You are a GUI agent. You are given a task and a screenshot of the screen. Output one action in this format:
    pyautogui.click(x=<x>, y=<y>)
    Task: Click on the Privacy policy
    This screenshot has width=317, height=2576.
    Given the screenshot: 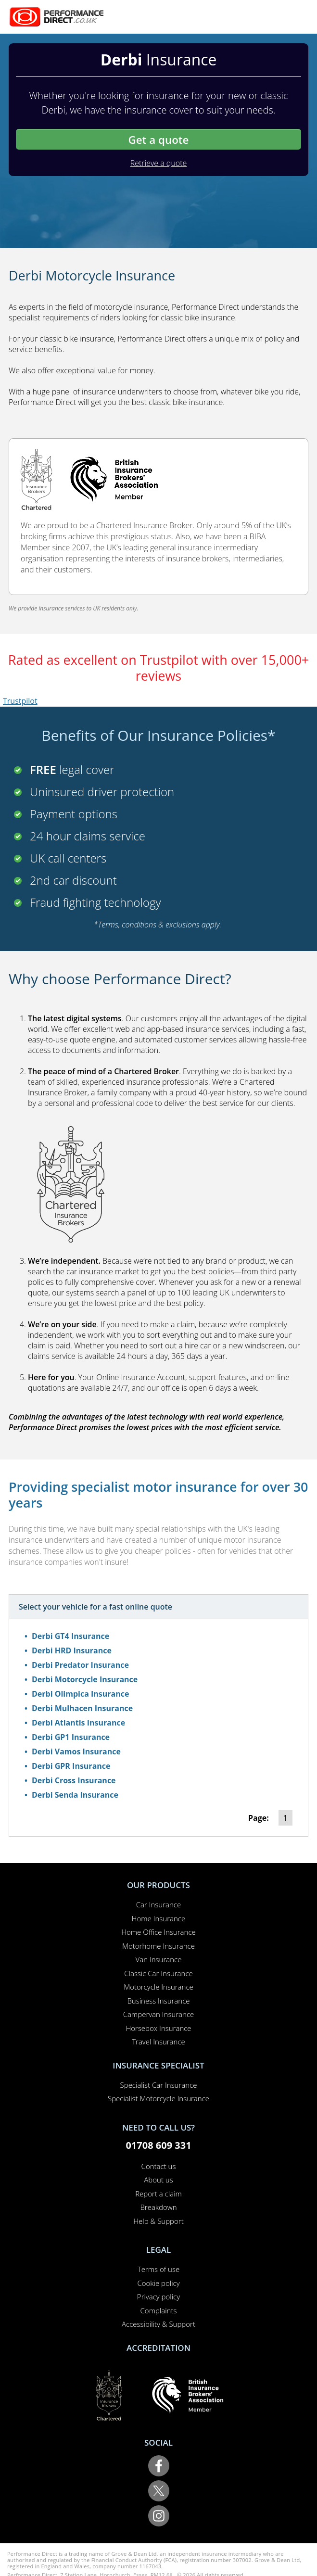 What is the action you would take?
    pyautogui.click(x=158, y=2296)
    